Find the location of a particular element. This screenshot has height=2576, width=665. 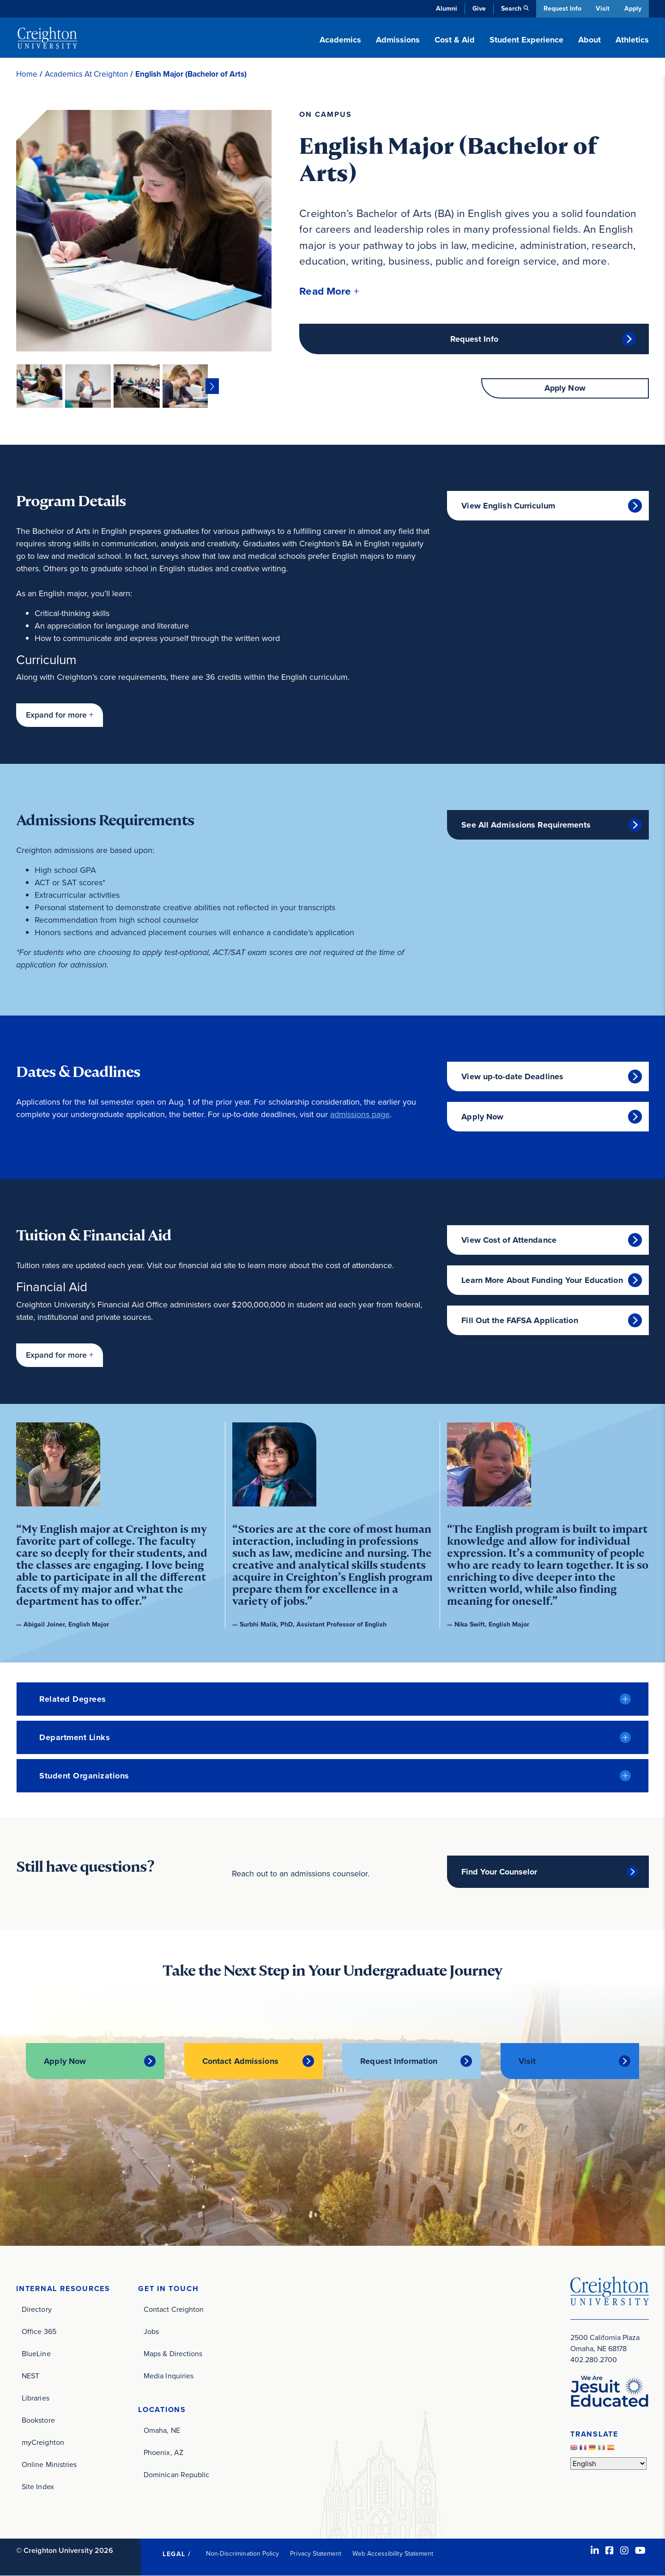

[LinkedIn (opens in new window)] is located at coordinates (594, 2551).